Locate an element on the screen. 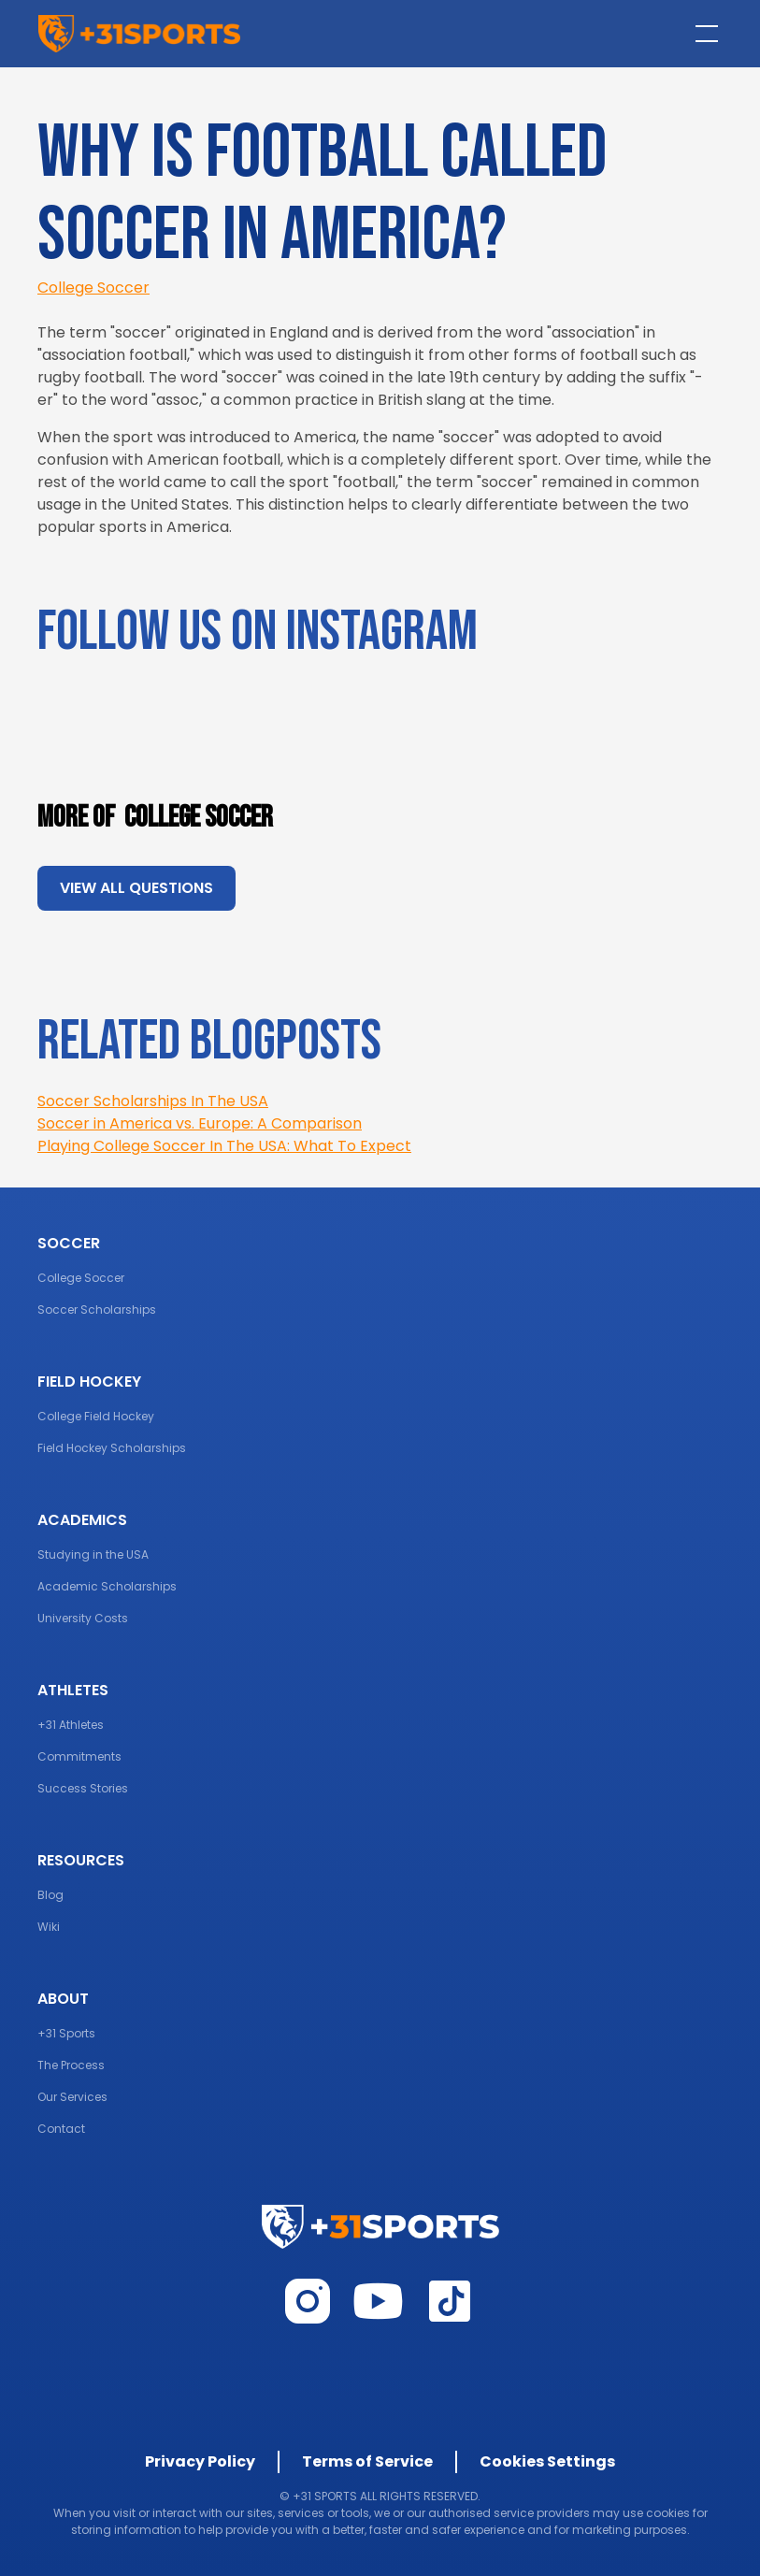  Soccer Scholarships In The USA is located at coordinates (152, 1101).